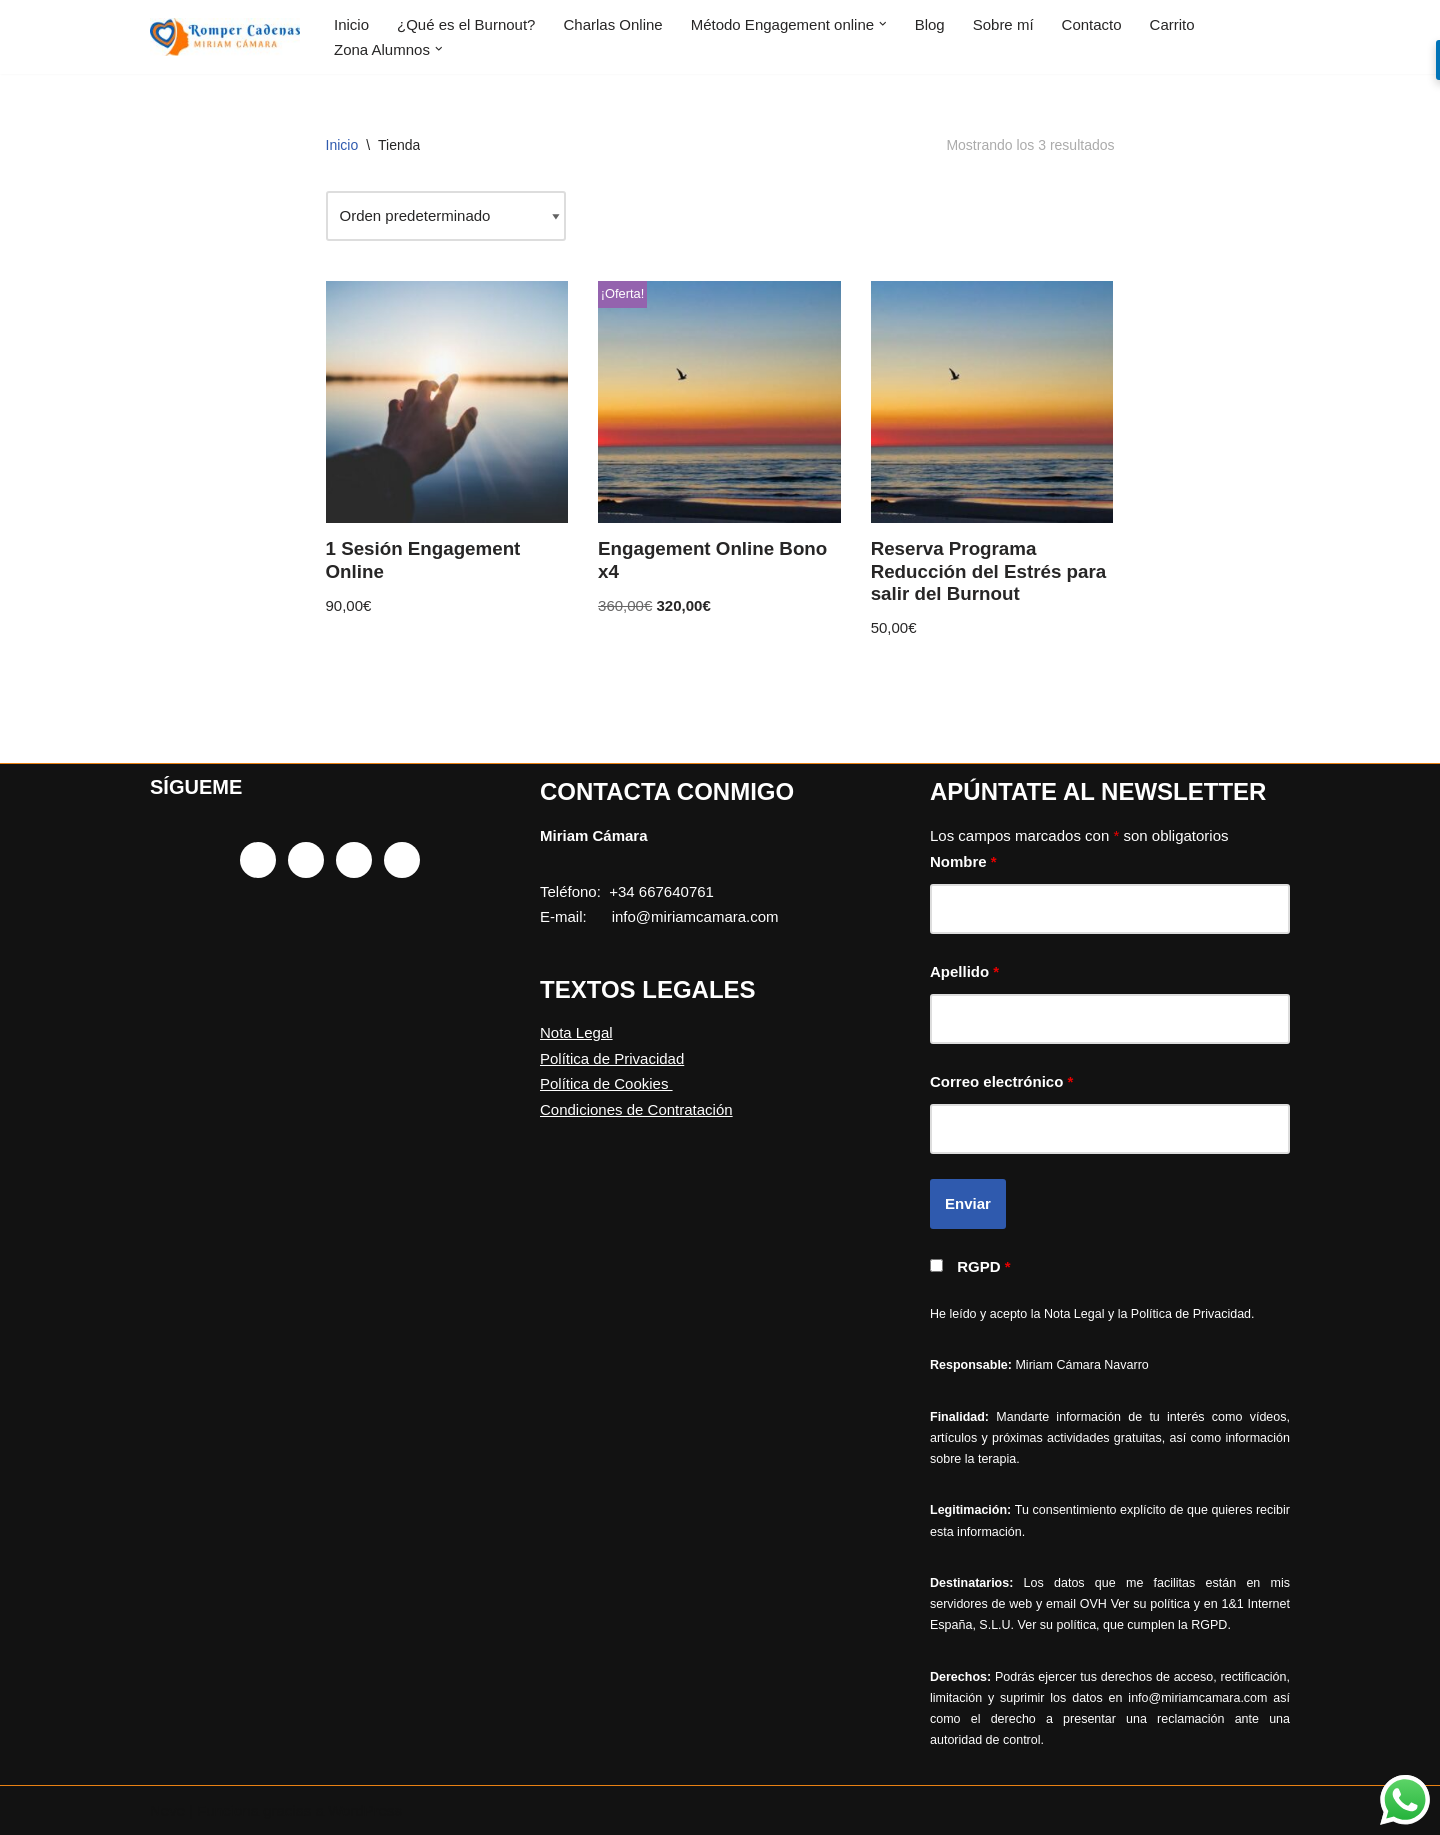 This screenshot has height=1835, width=1440. What do you see at coordinates (1092, 24) in the screenshot?
I see `Contacto` at bounding box center [1092, 24].